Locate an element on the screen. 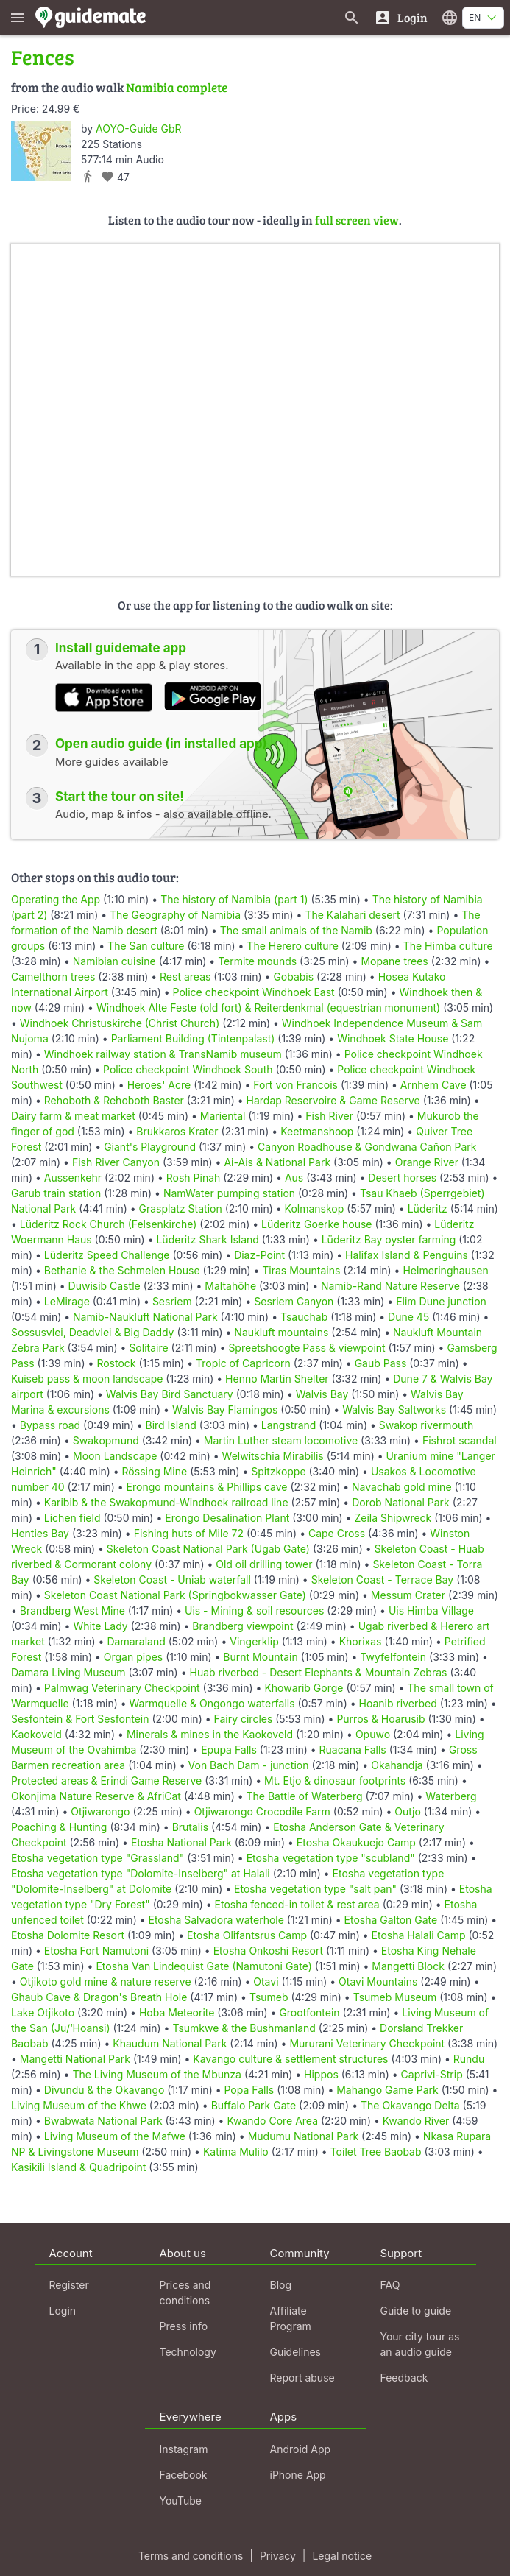 The width and height of the screenshot is (510, 2576). Blog is located at coordinates (281, 2285).